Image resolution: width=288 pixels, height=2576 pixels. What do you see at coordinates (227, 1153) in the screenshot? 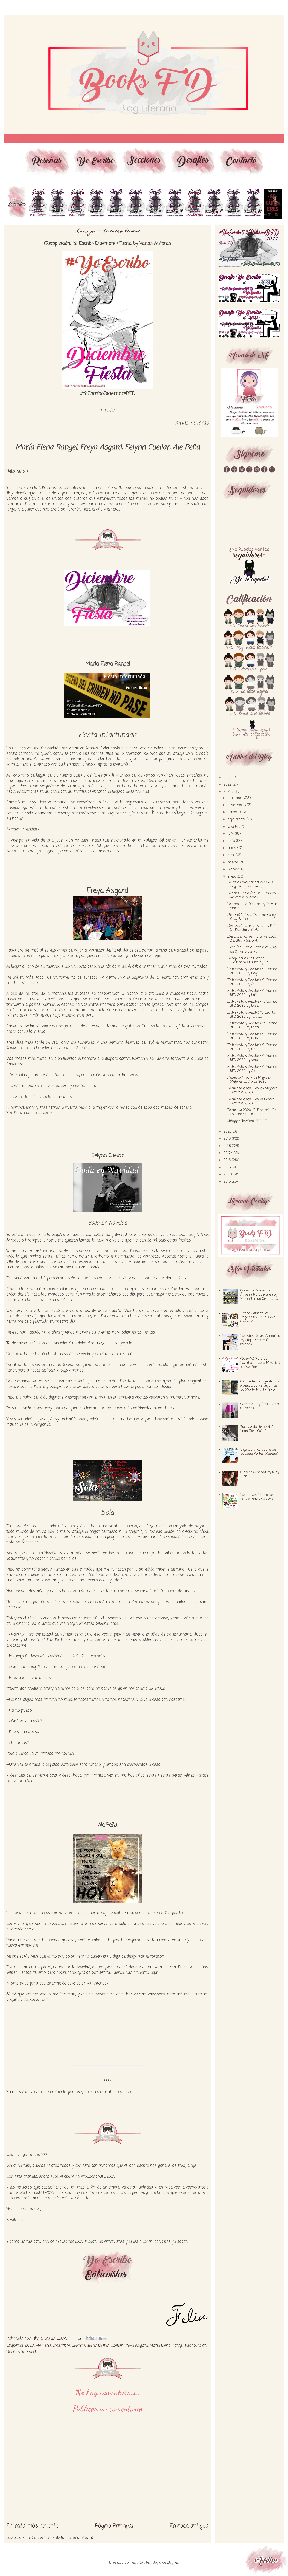
I see `2017` at bounding box center [227, 1153].